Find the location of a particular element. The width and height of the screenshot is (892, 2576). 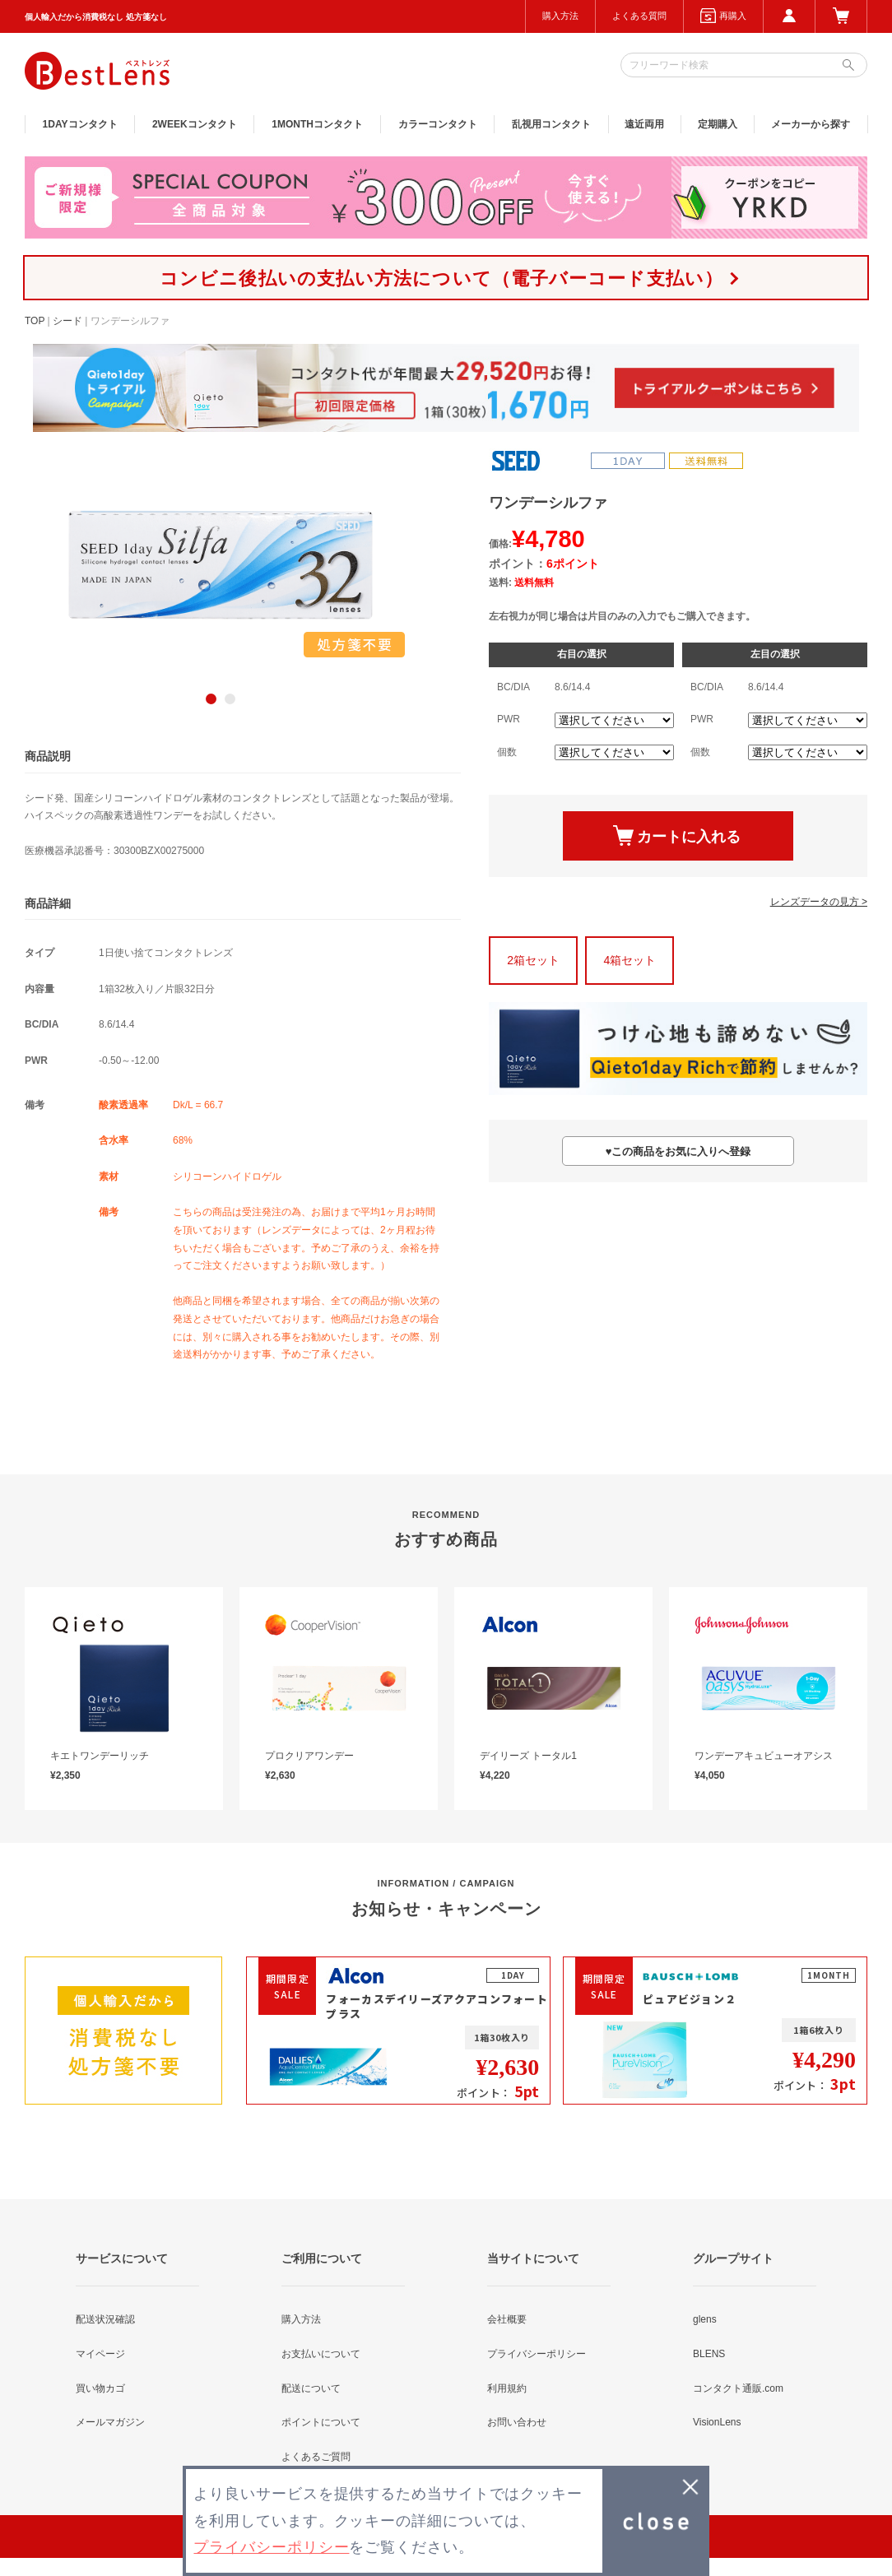

VisionLens is located at coordinates (717, 2422).